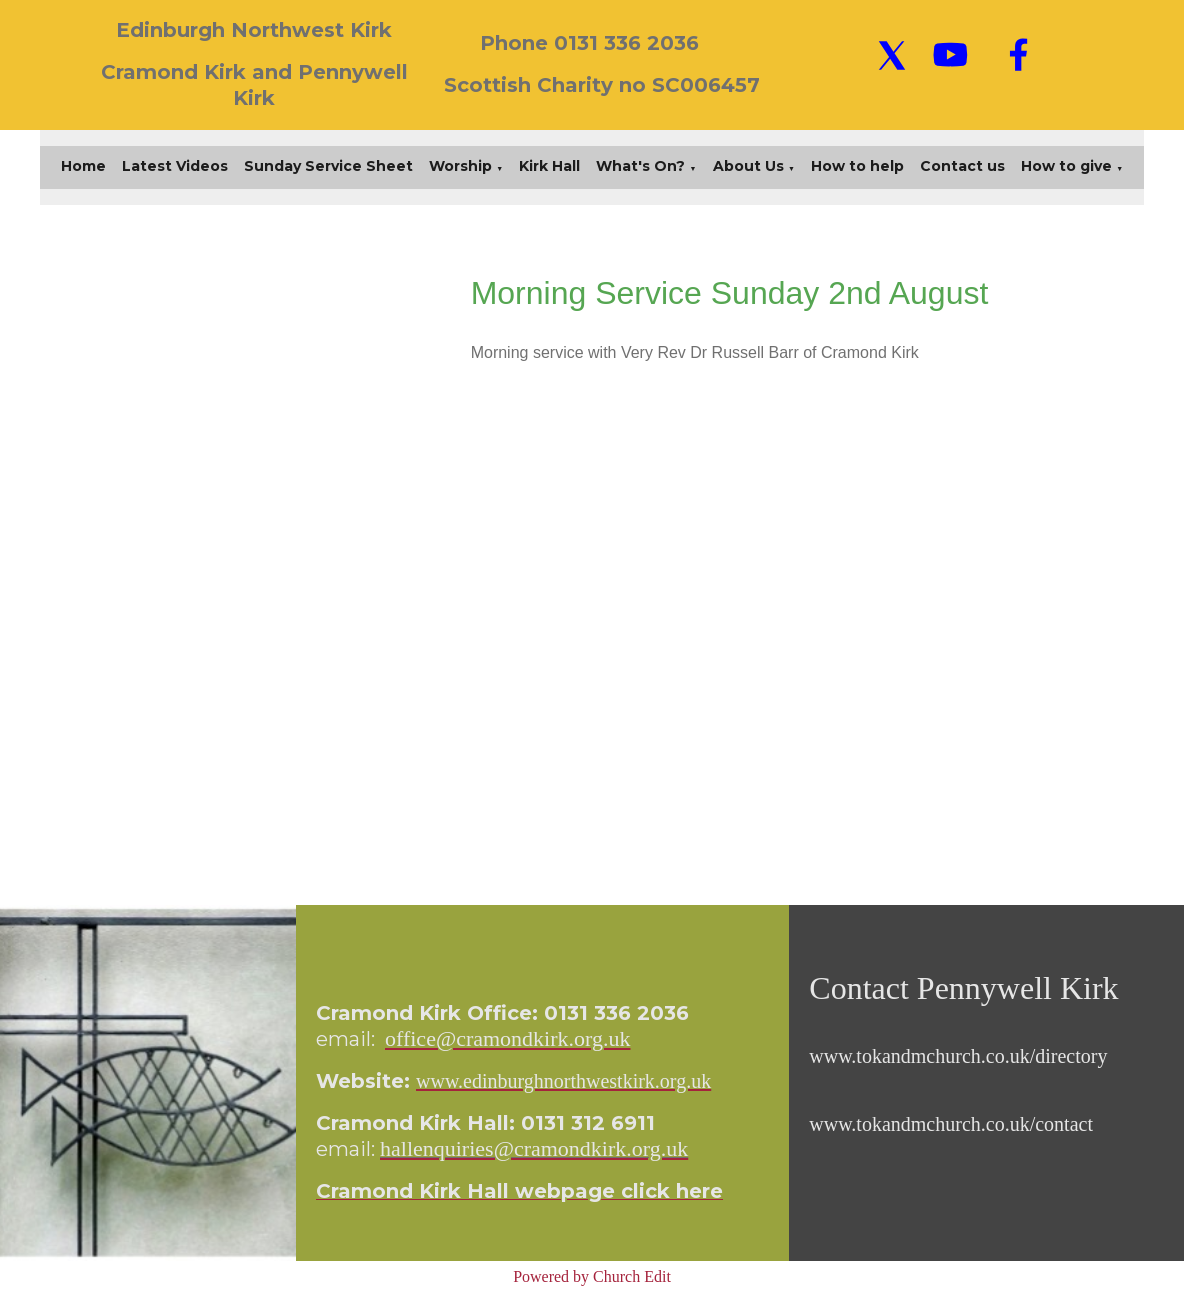 The width and height of the screenshot is (1184, 1293). What do you see at coordinates (592, 1276) in the screenshot?
I see `Powered by Church Edit` at bounding box center [592, 1276].